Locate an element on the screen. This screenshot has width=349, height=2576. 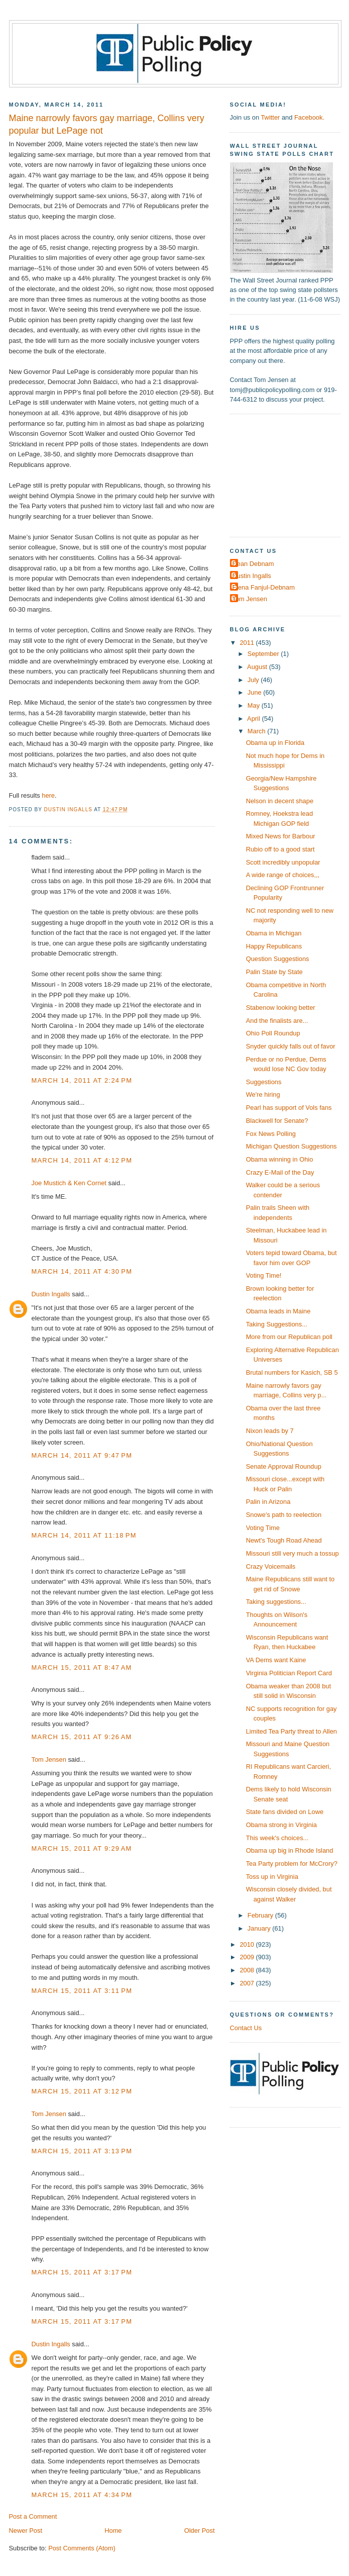
May is located at coordinates (255, 705).